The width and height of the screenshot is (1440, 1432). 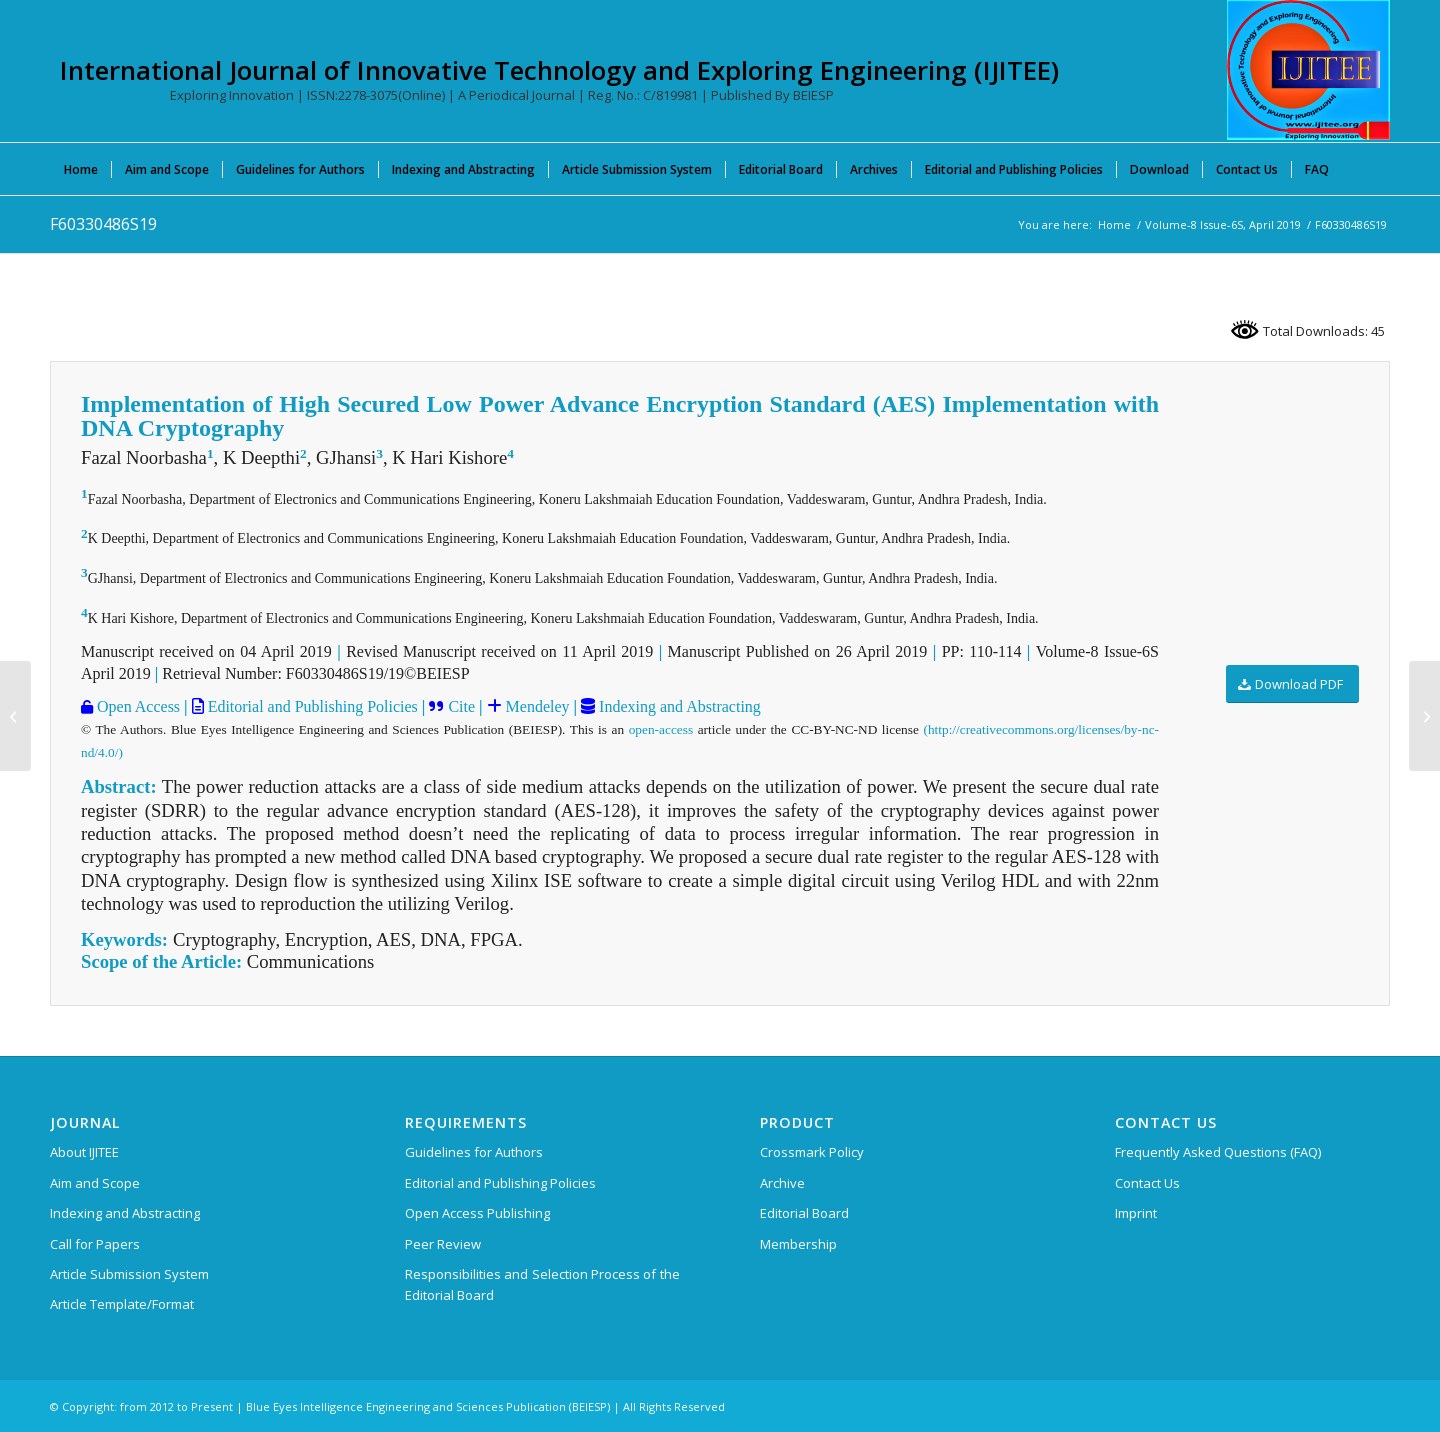 I want to click on About IJITEE, so click(x=84, y=1152).